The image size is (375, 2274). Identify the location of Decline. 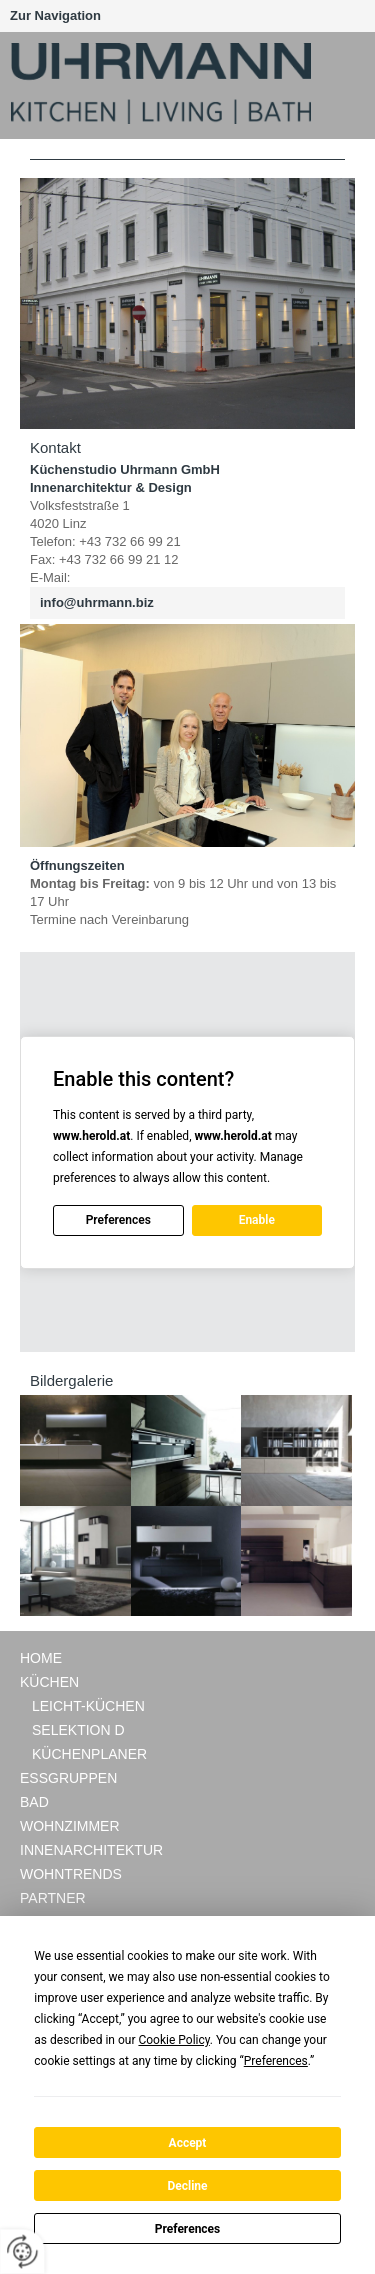
(187, 2186).